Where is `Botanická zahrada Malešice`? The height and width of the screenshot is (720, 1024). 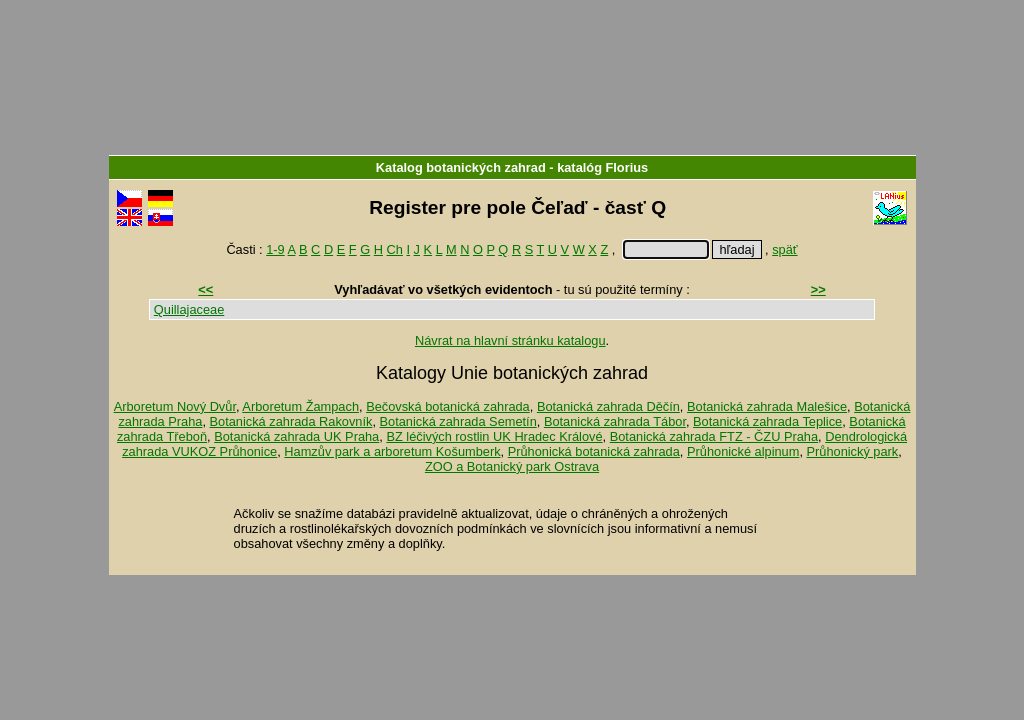
Botanická zahrada Malešice is located at coordinates (767, 406).